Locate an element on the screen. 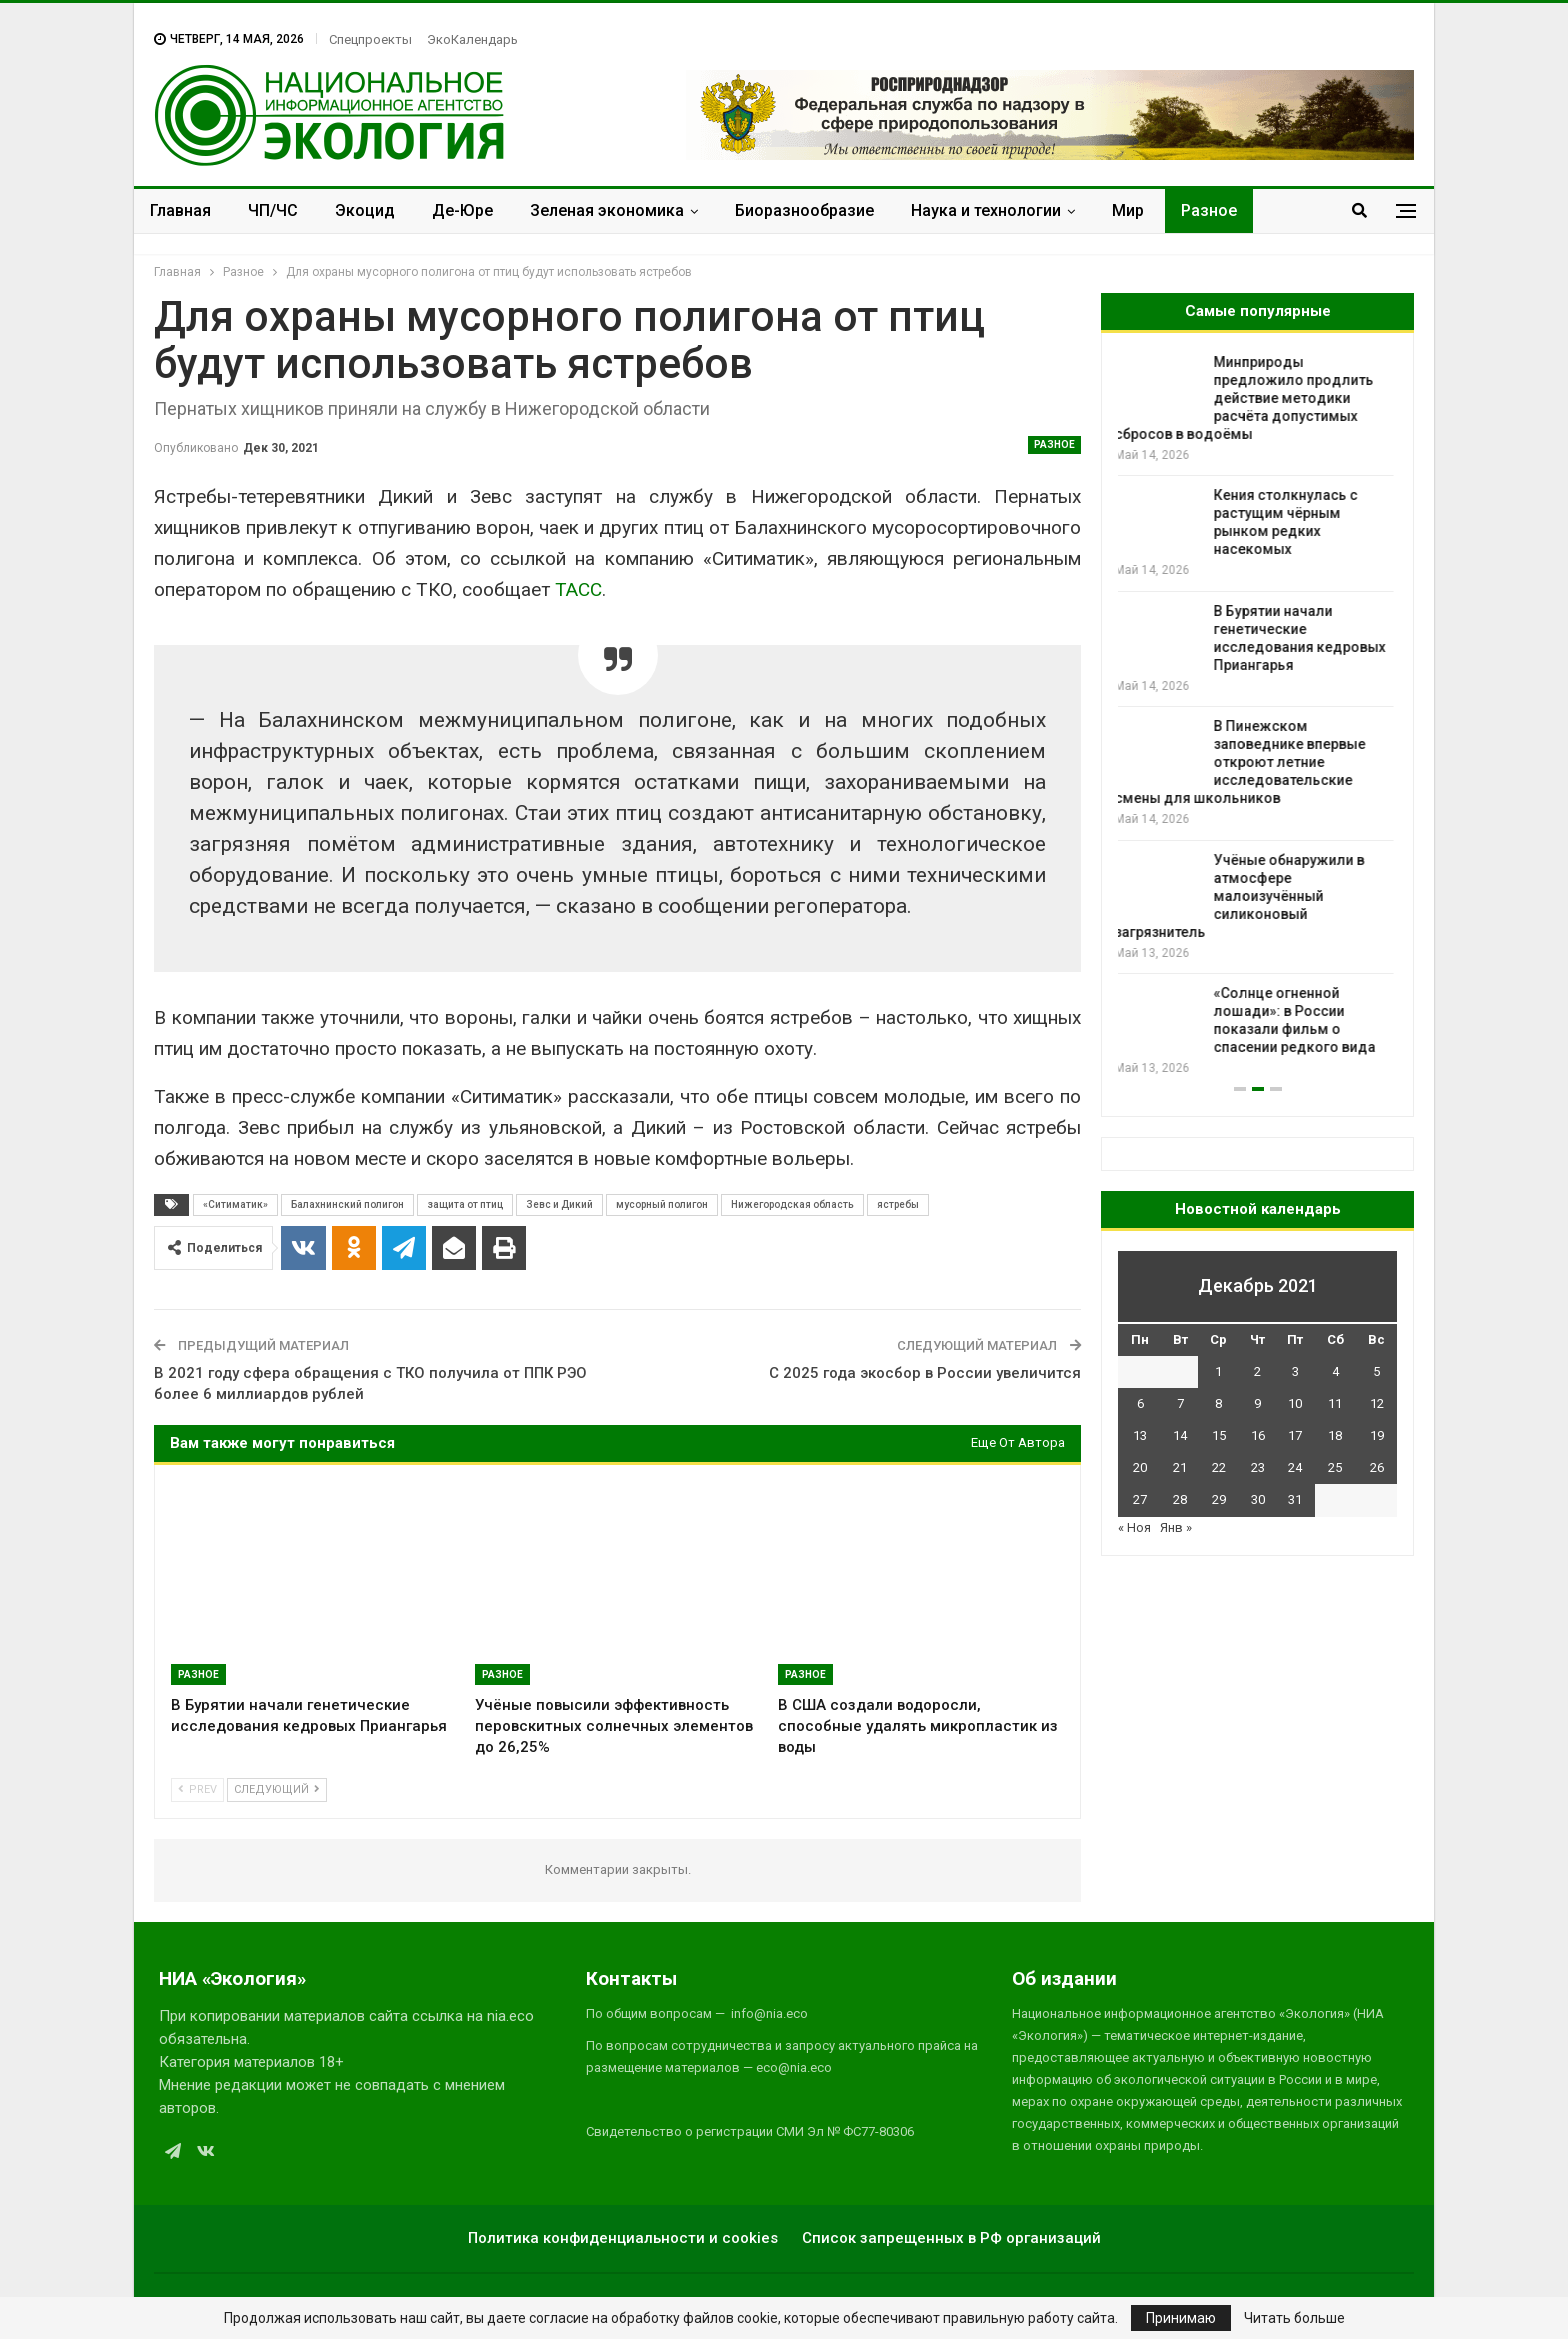 The height and width of the screenshot is (2339, 1568). 7 [Записи, опубликованные 07.12.2021] is located at coordinates (1180, 1403).